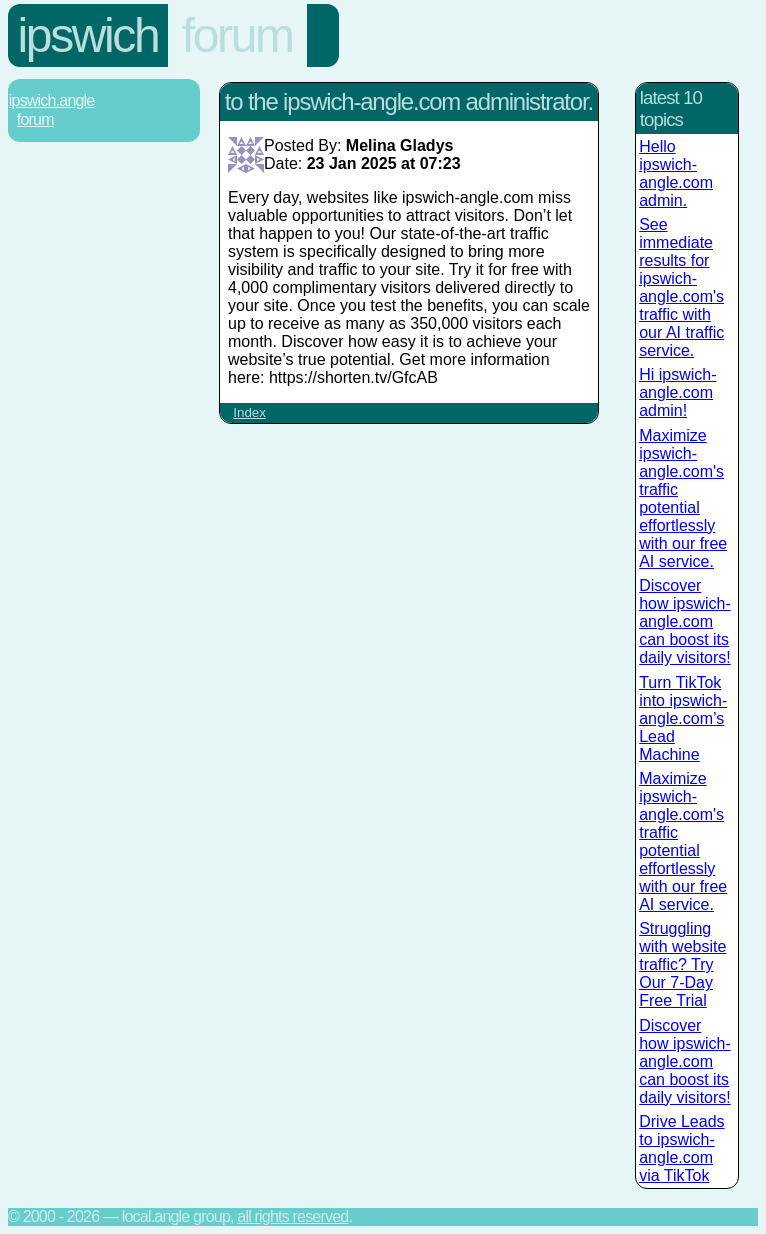 This screenshot has width=766, height=1234. I want to click on Turn TikTok into ipswich-angle.com’s Lead Machine, so click(683, 718).